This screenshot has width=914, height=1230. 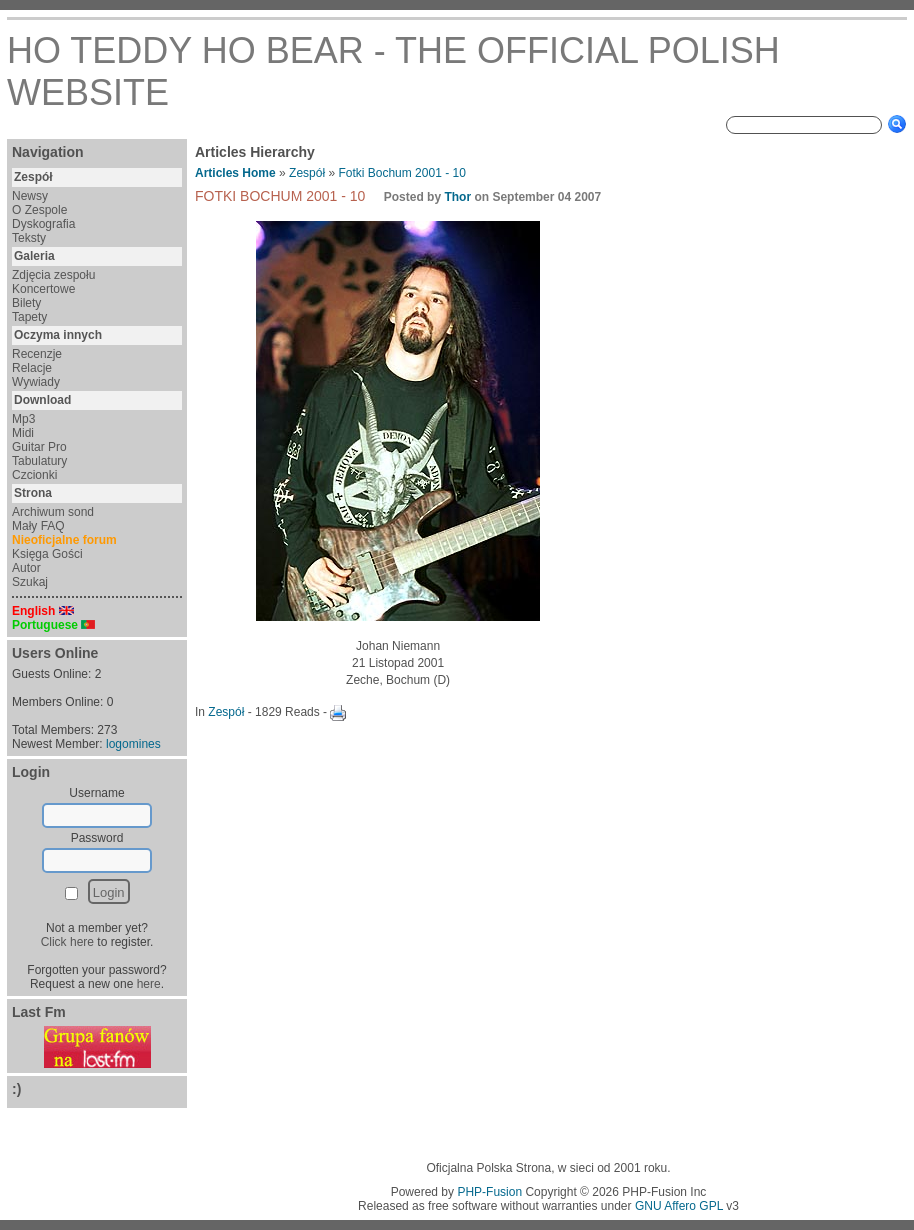 What do you see at coordinates (34, 475) in the screenshot?
I see `Czcionki` at bounding box center [34, 475].